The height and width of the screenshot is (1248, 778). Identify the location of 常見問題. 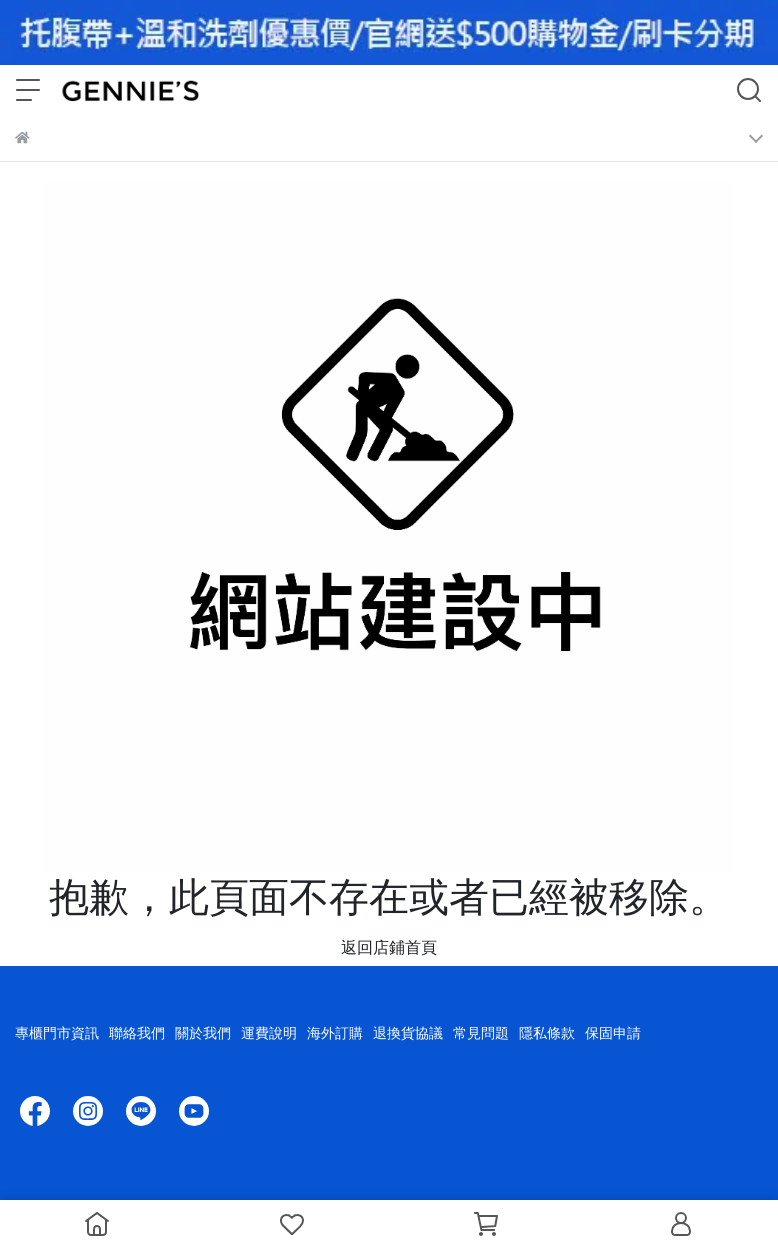
(481, 1032).